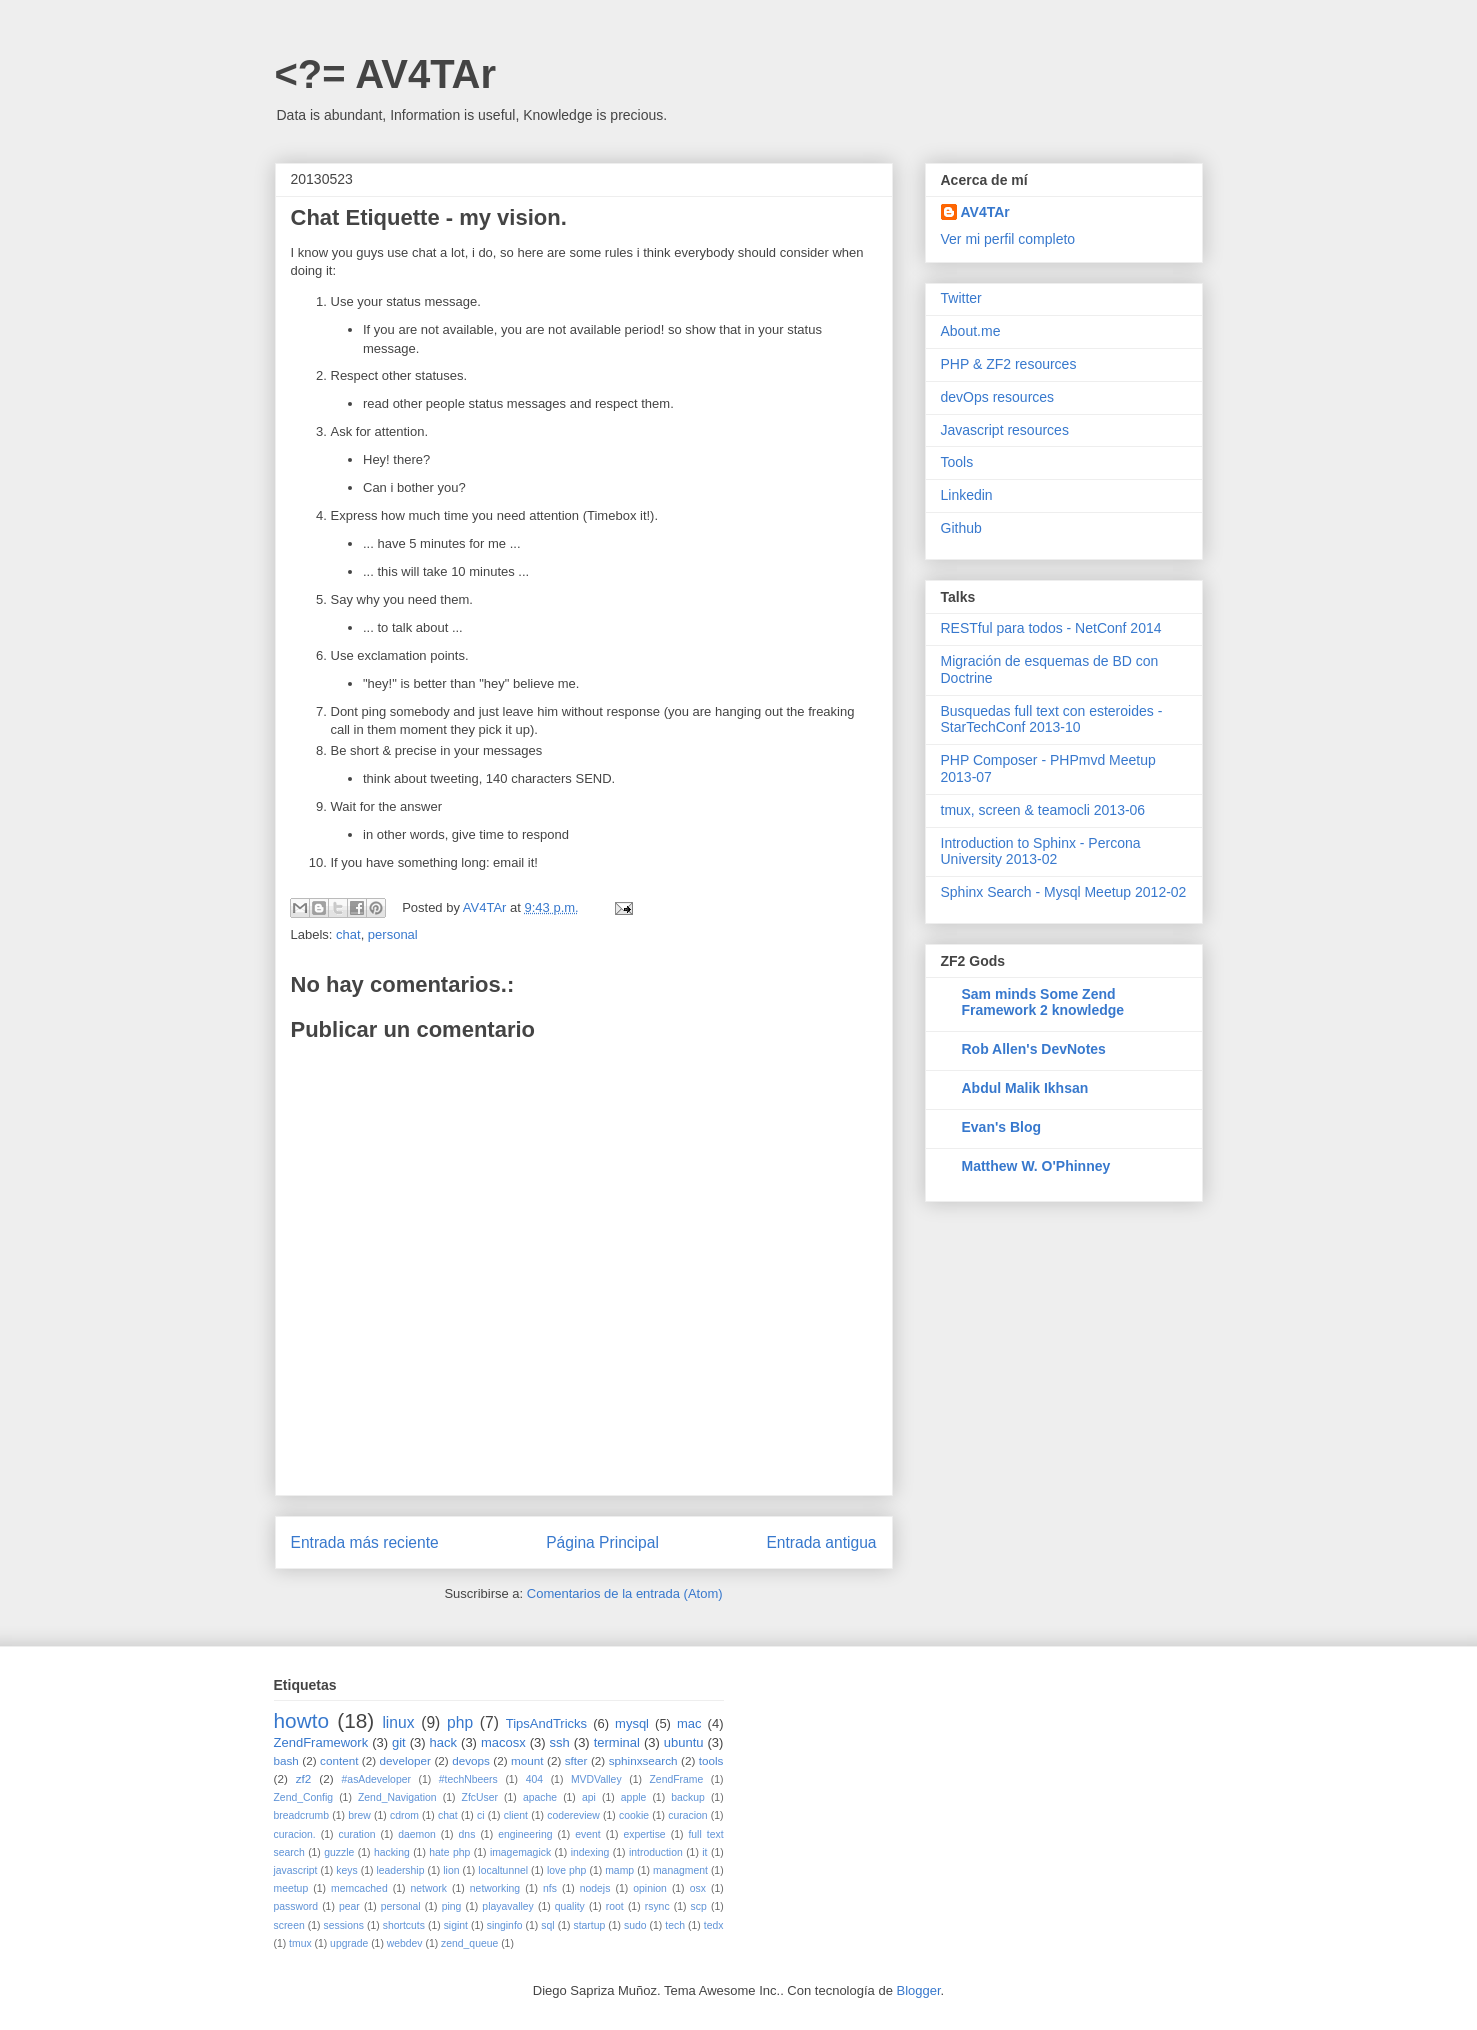 The height and width of the screenshot is (2030, 1477). What do you see at coordinates (527, 1760) in the screenshot?
I see `mount` at bounding box center [527, 1760].